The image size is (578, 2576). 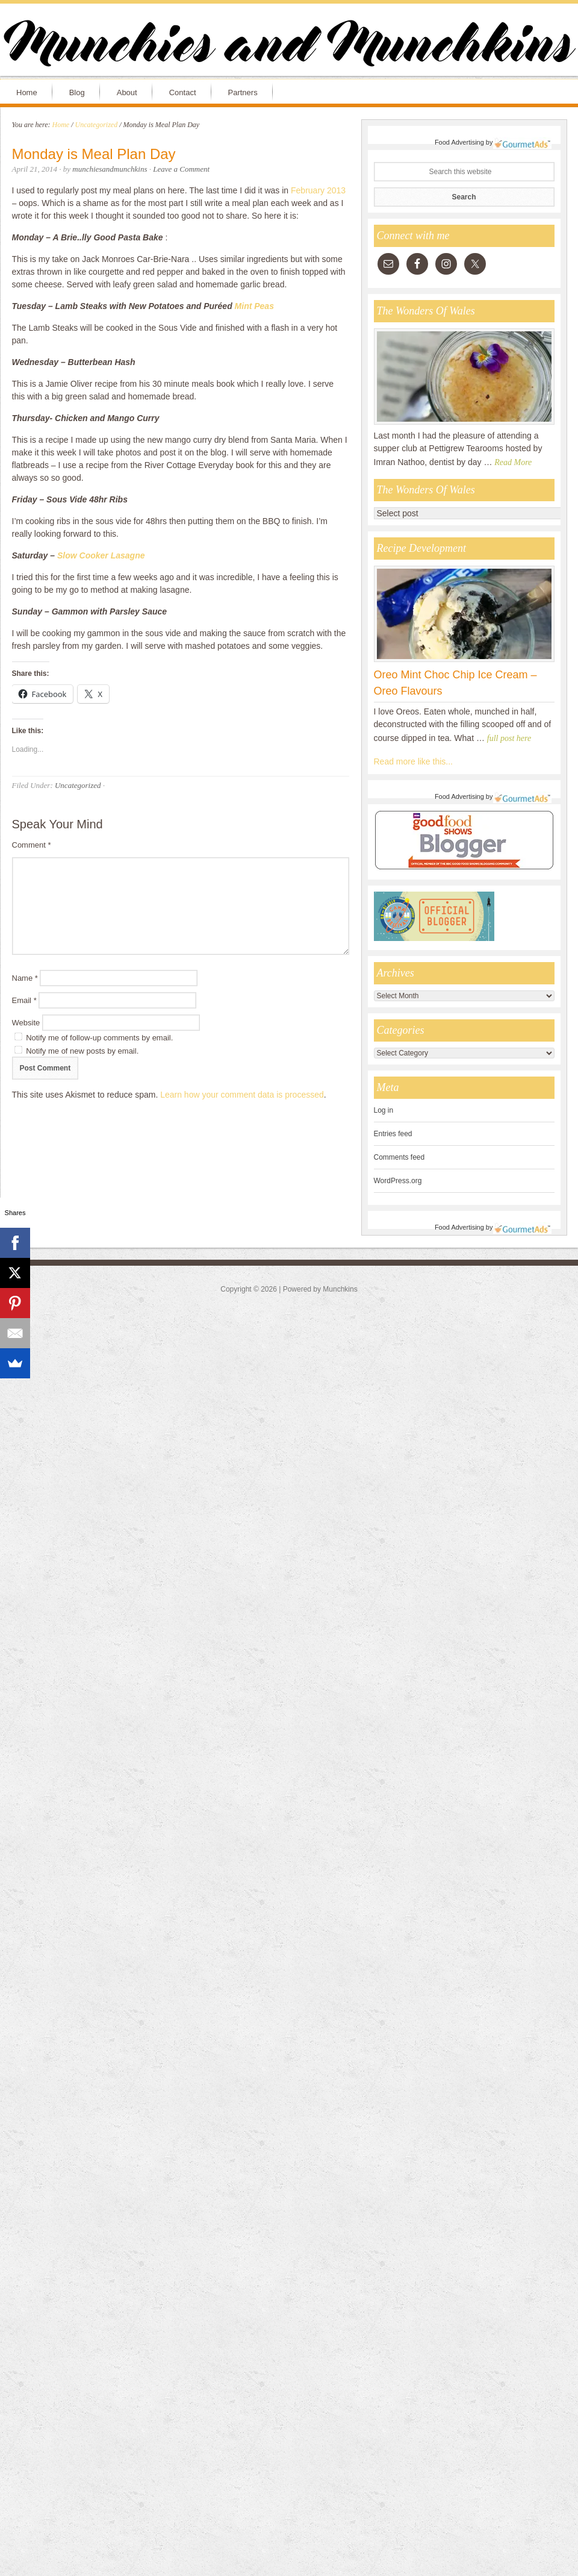 I want to click on Log in, so click(x=384, y=1110).